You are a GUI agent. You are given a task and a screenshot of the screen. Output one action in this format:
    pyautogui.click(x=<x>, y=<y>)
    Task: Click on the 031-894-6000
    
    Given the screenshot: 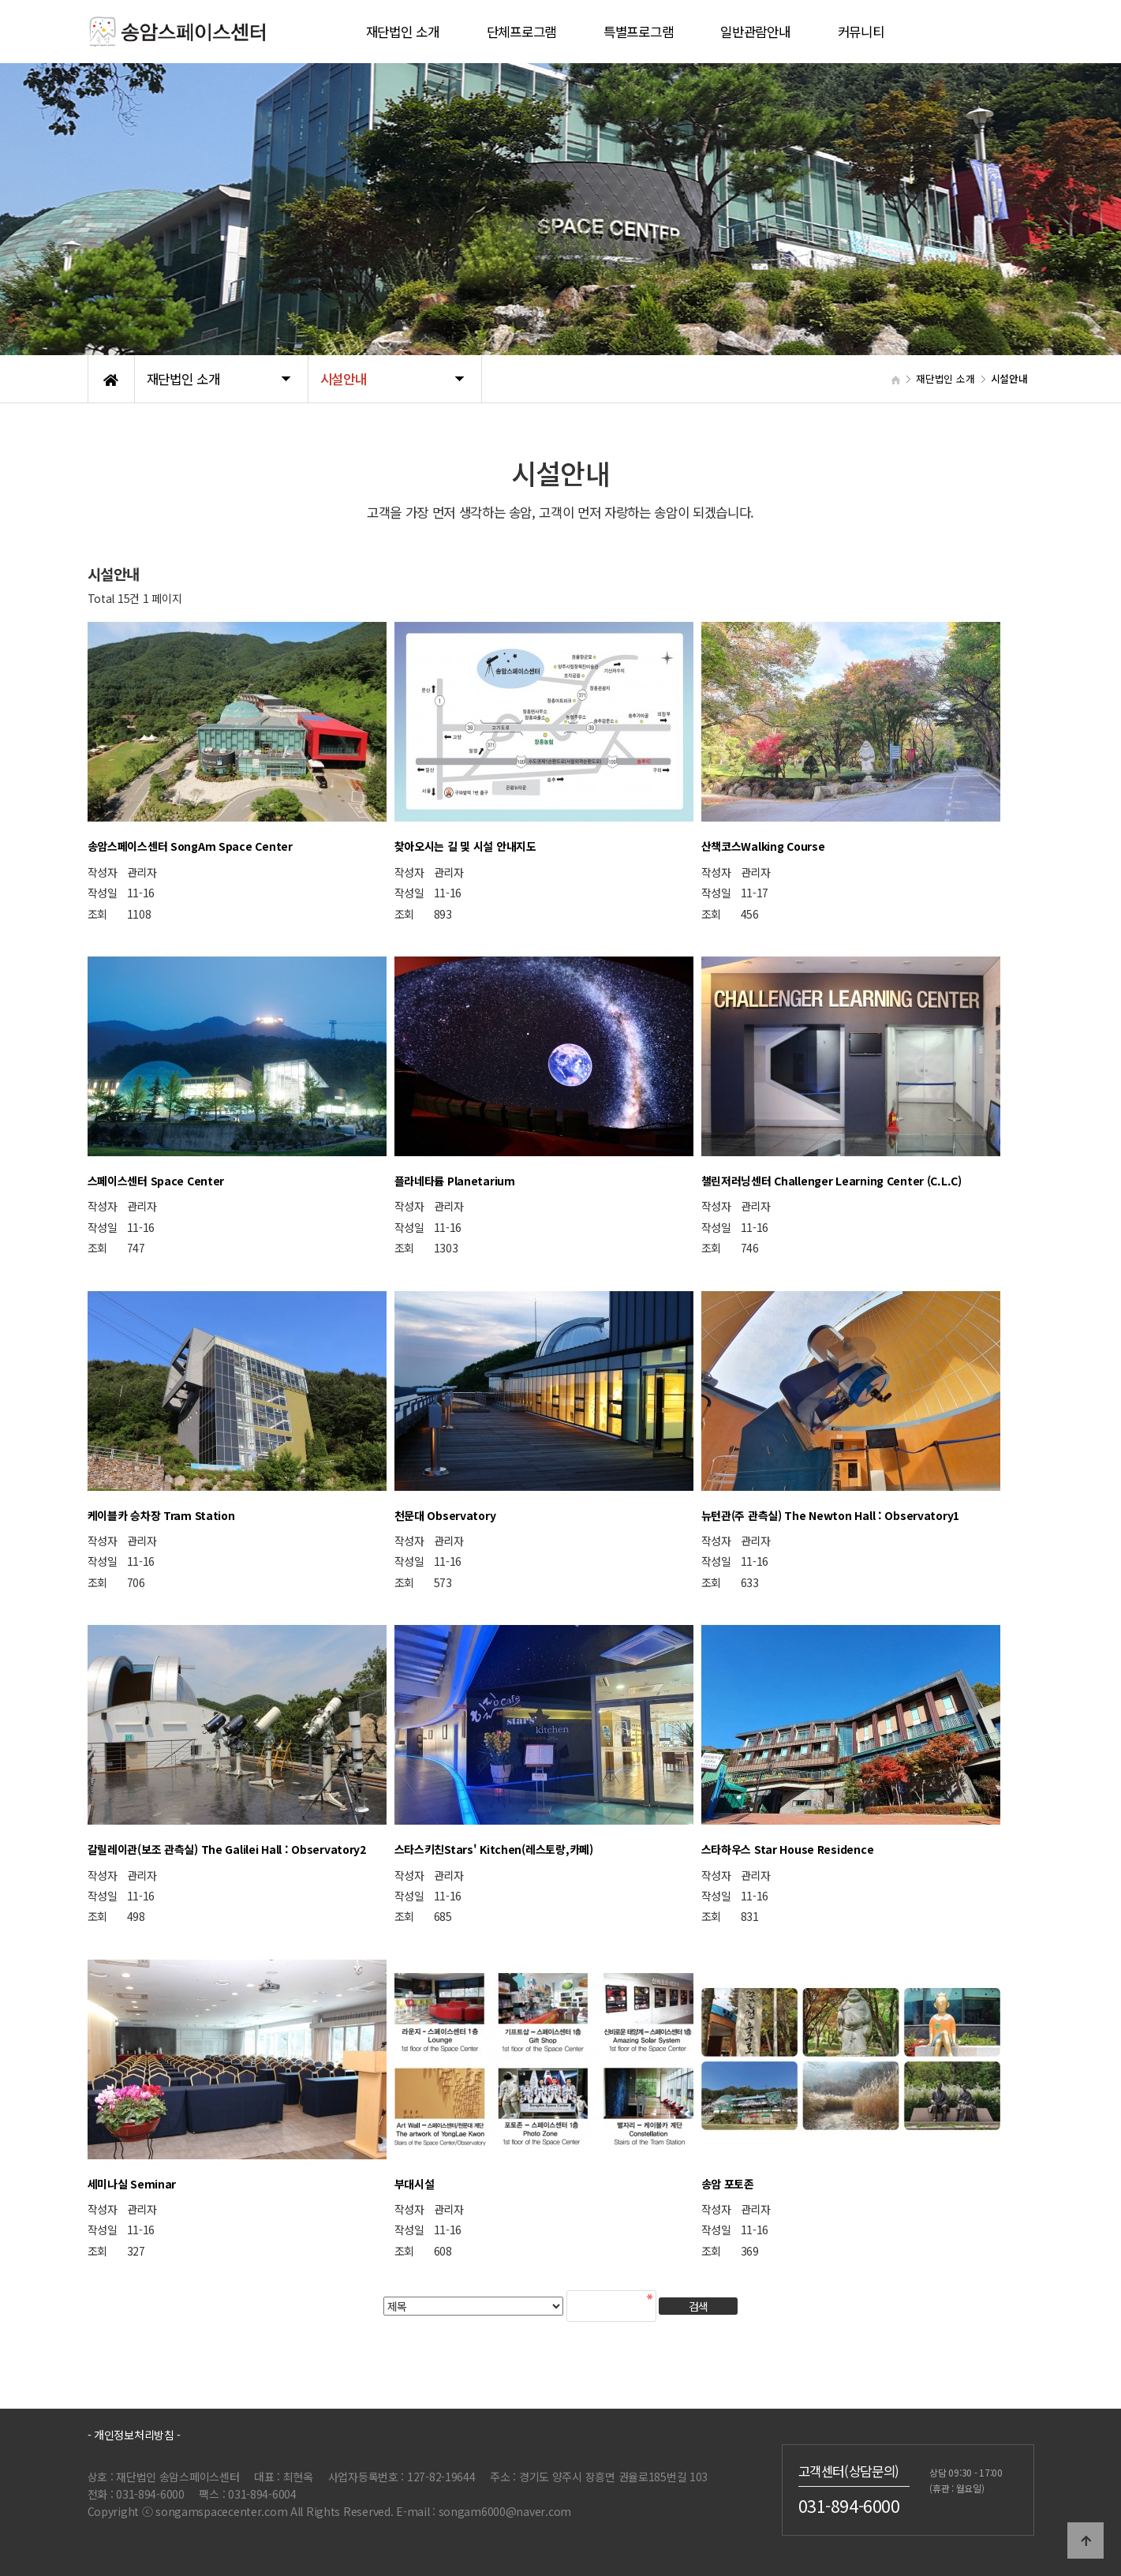 What is the action you would take?
    pyautogui.click(x=849, y=2505)
    